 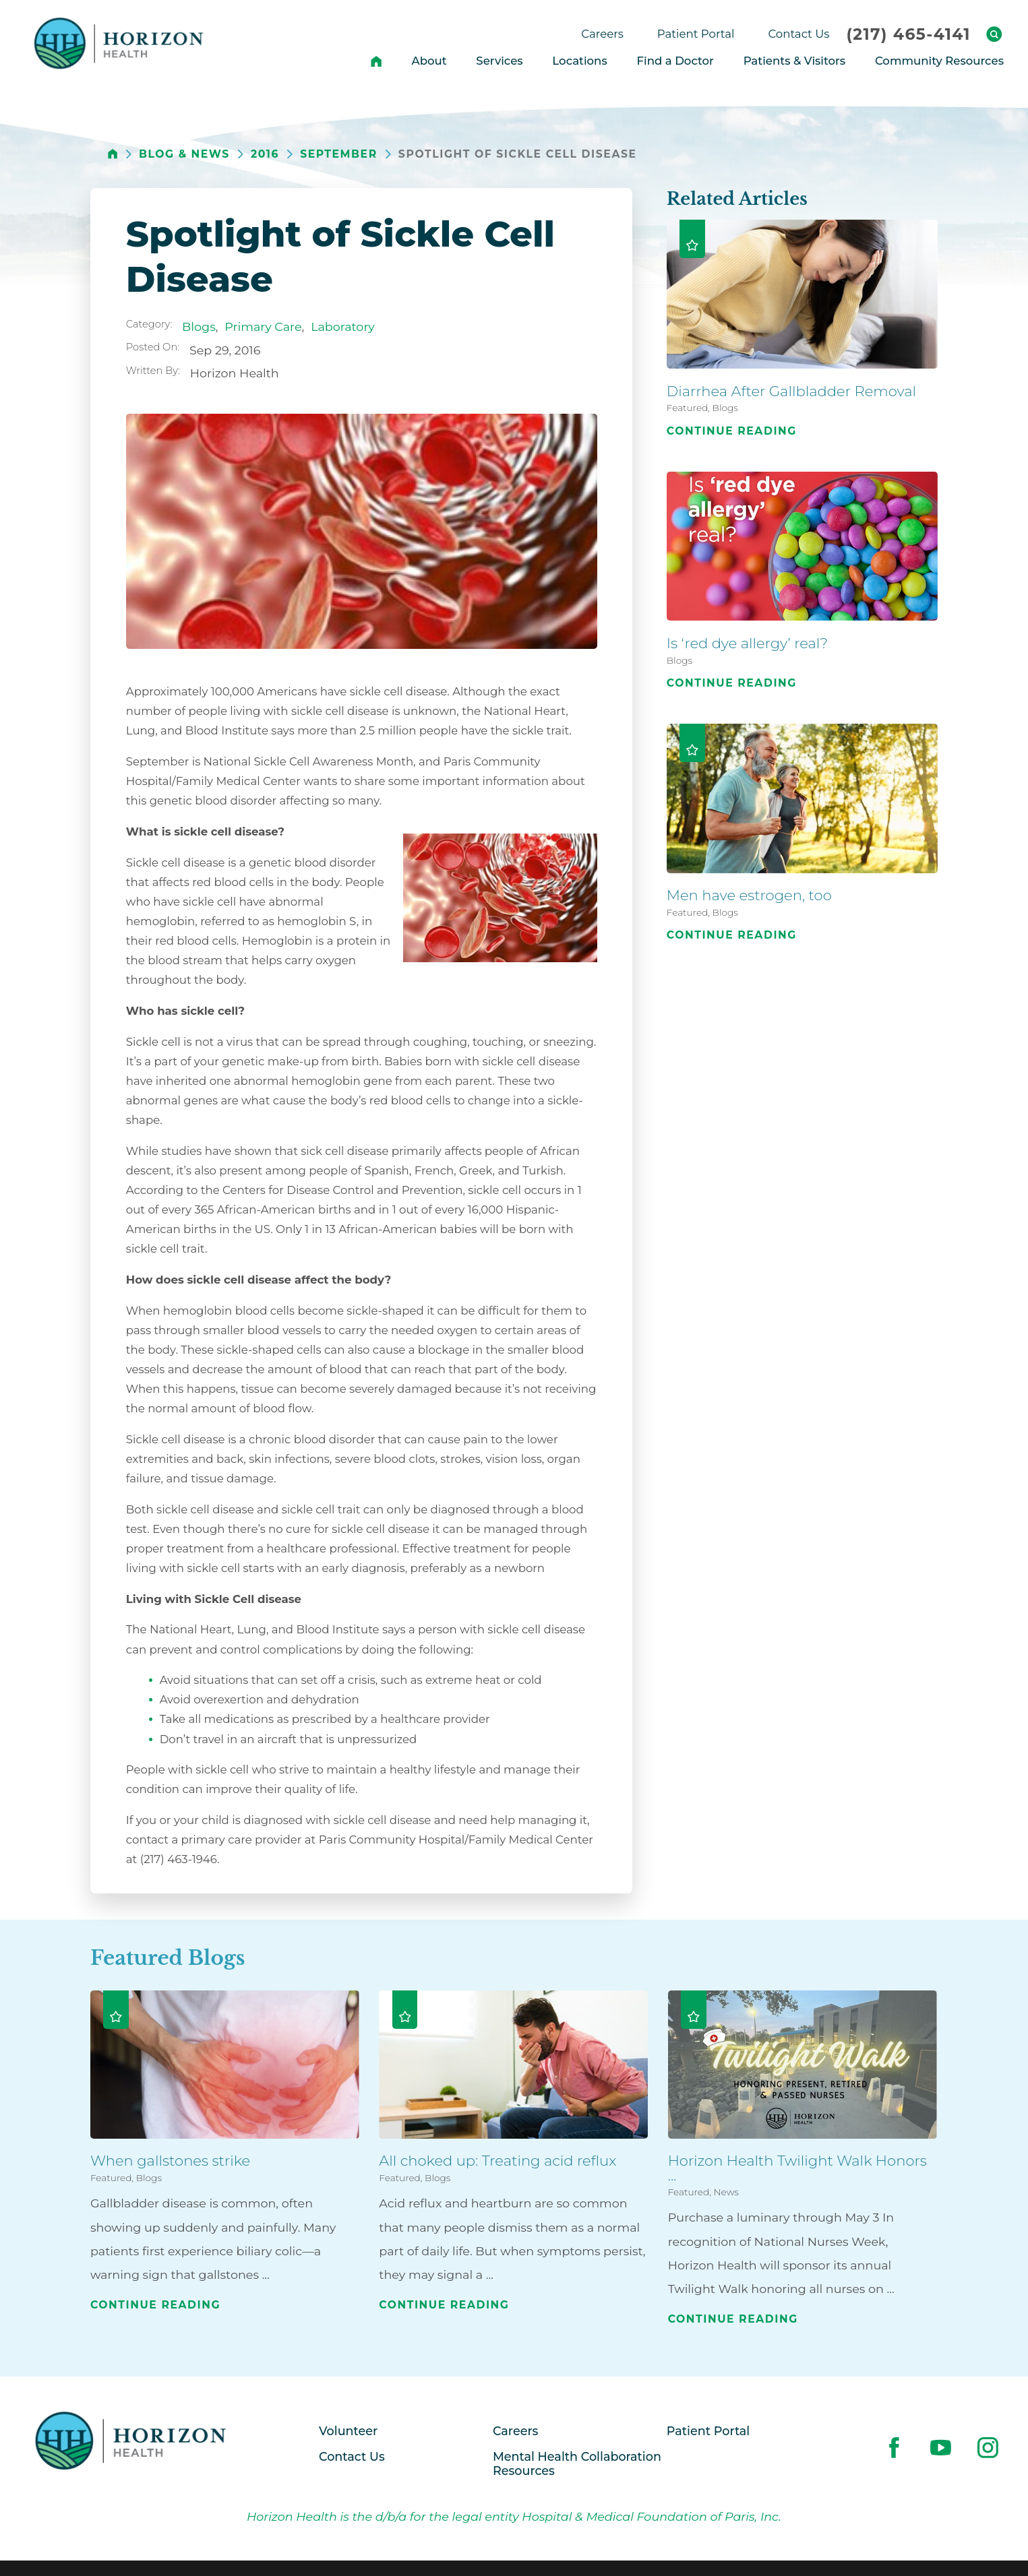 What do you see at coordinates (184, 154) in the screenshot?
I see `Blog & News` at bounding box center [184, 154].